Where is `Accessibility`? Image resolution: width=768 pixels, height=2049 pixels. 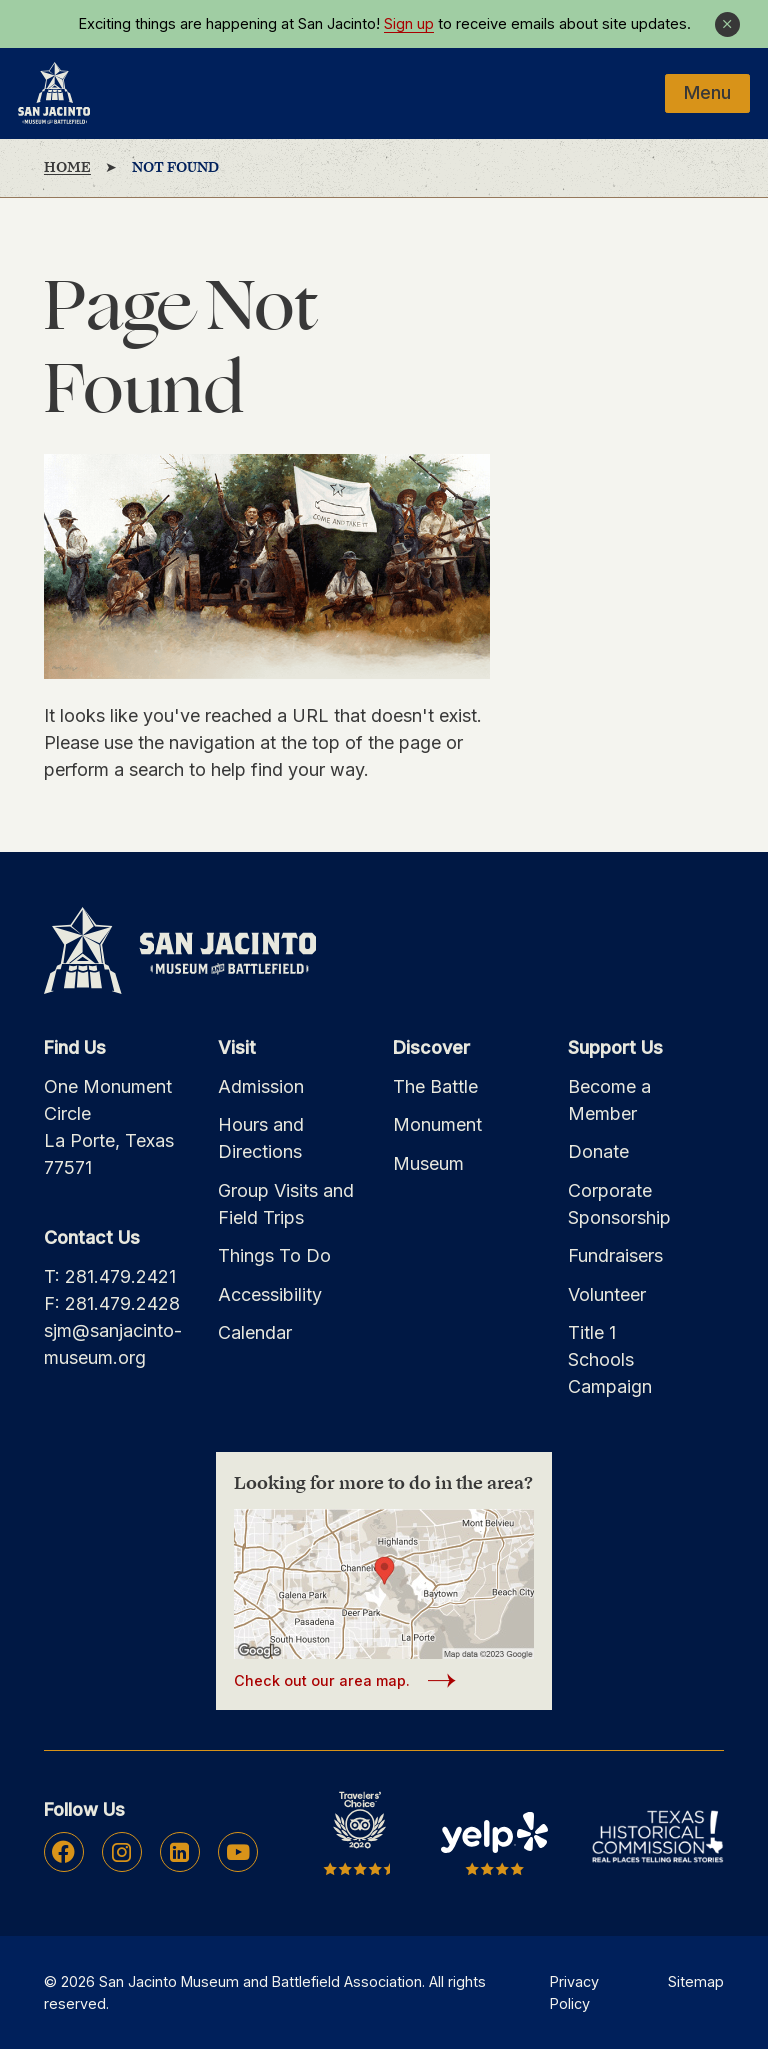 Accessibility is located at coordinates (270, 1294).